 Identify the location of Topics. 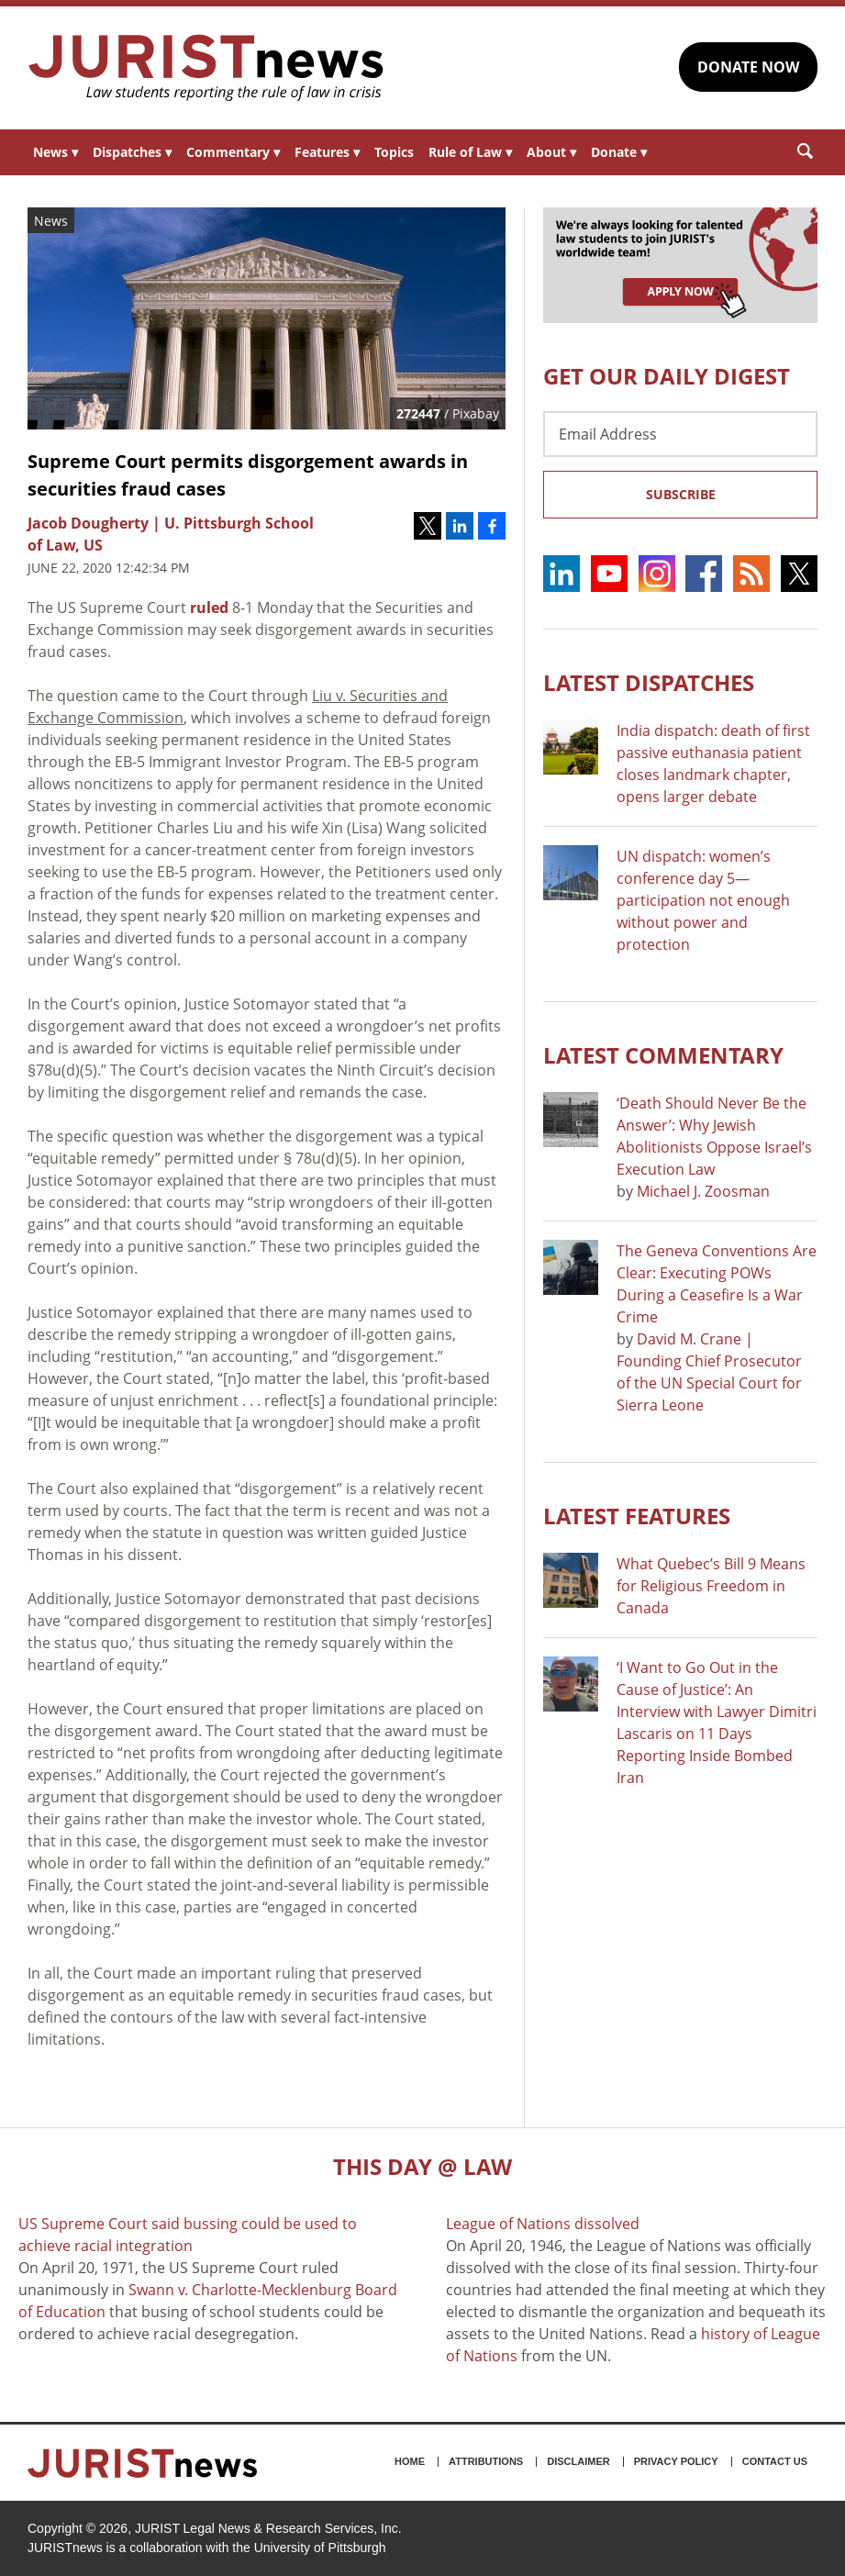
(394, 152).